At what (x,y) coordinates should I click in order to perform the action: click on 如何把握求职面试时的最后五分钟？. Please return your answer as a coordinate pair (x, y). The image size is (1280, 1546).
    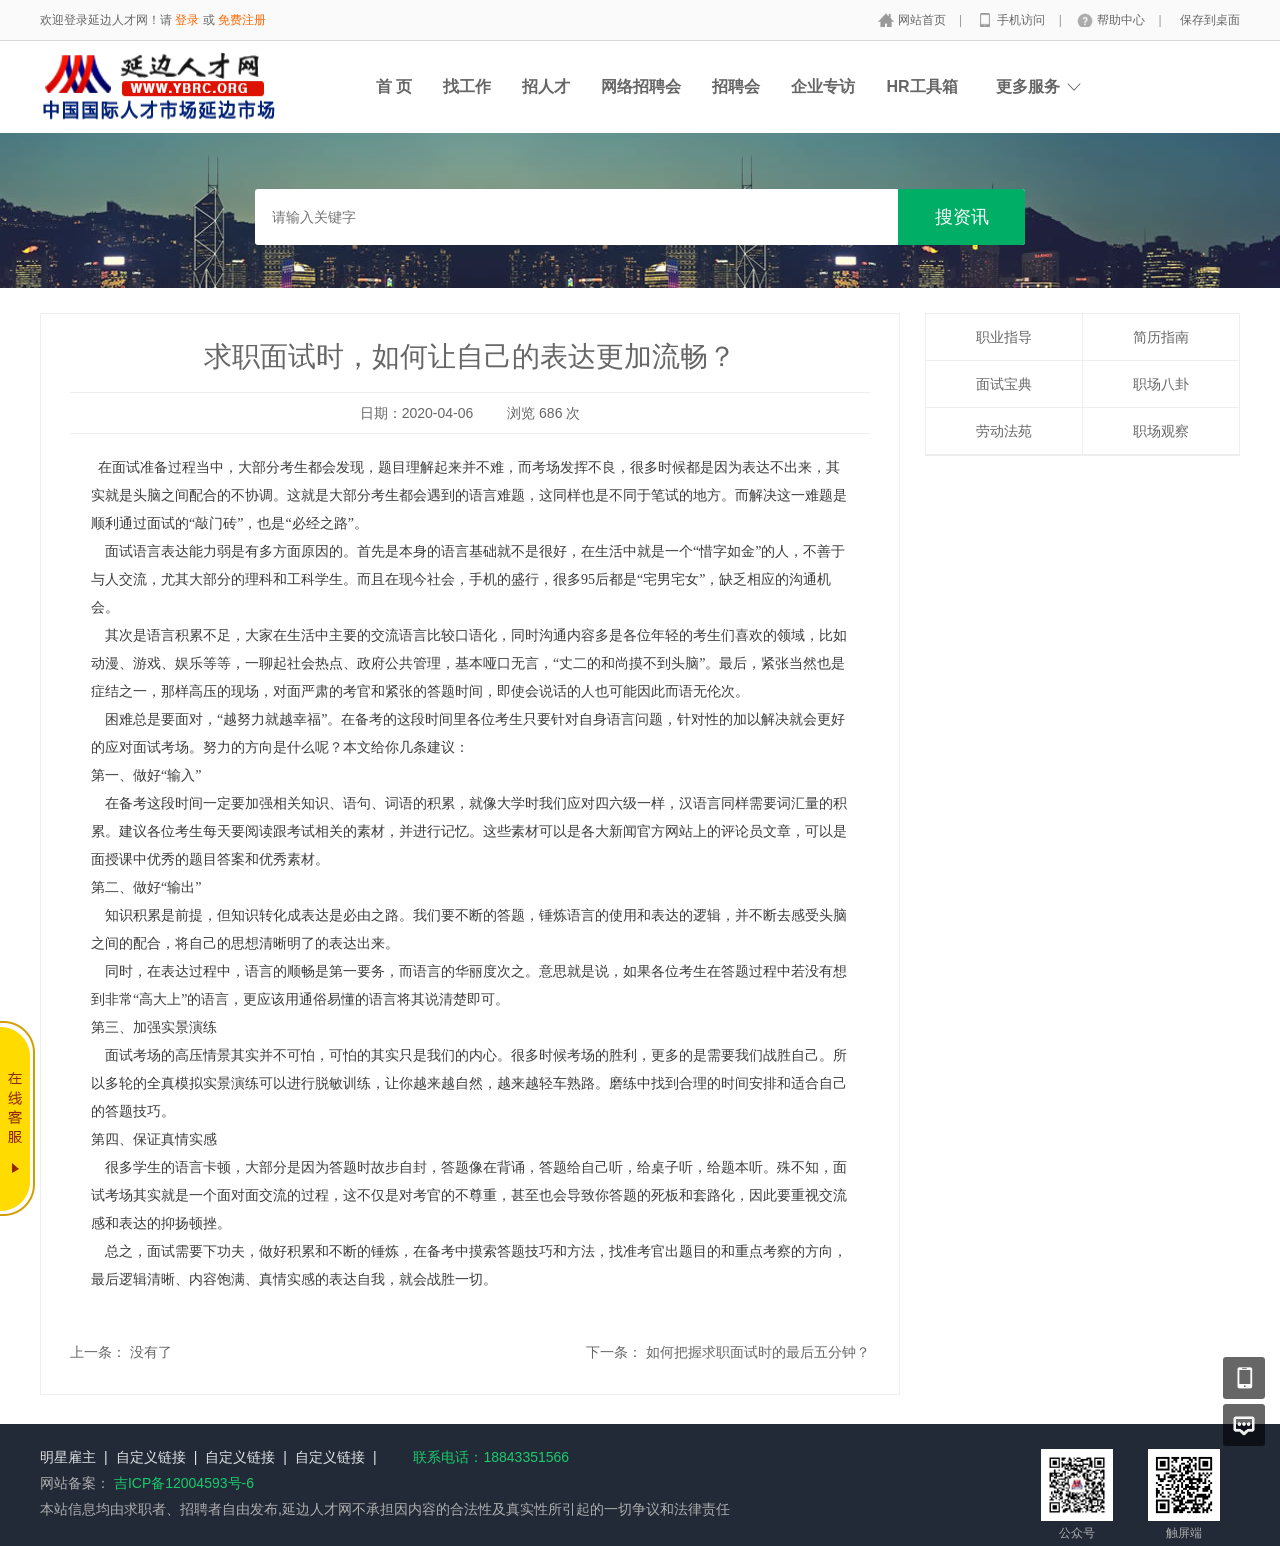
    Looking at the image, I should click on (758, 1352).